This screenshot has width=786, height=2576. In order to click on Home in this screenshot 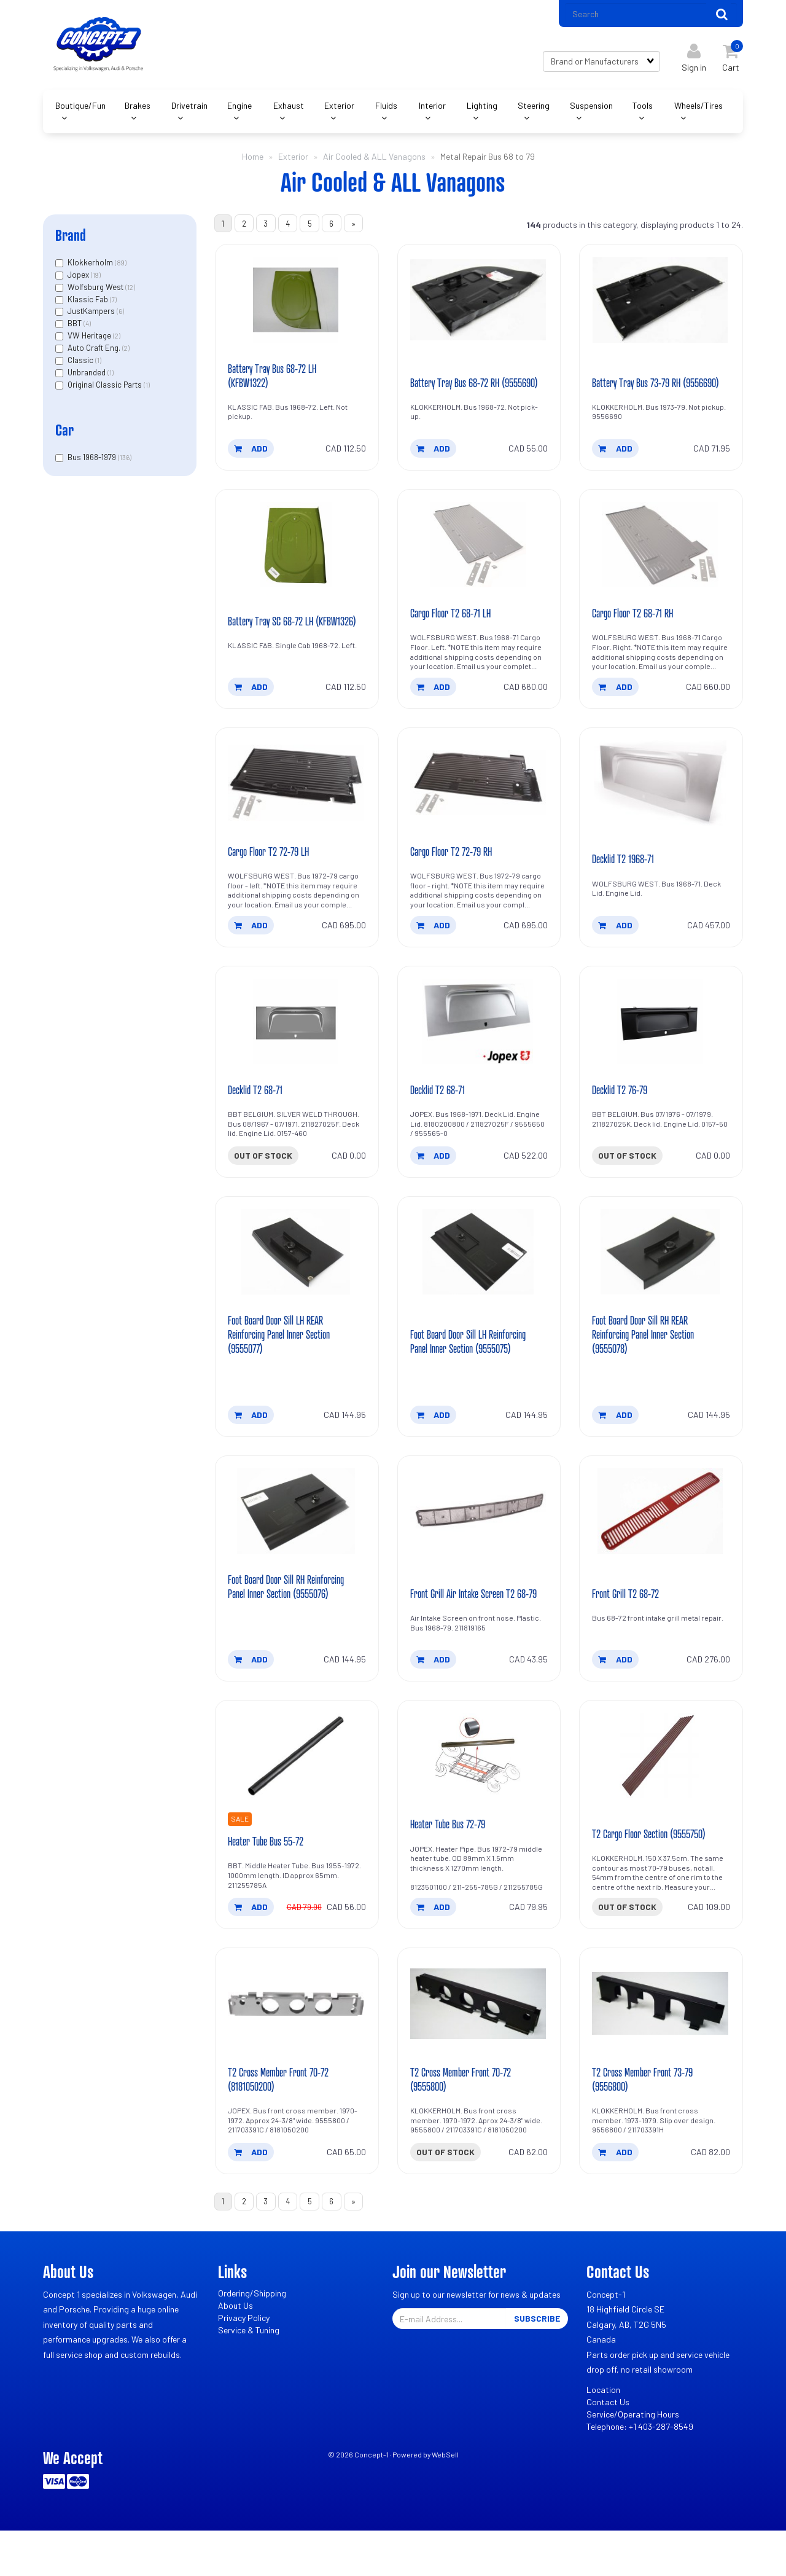, I will do `click(252, 160)`.